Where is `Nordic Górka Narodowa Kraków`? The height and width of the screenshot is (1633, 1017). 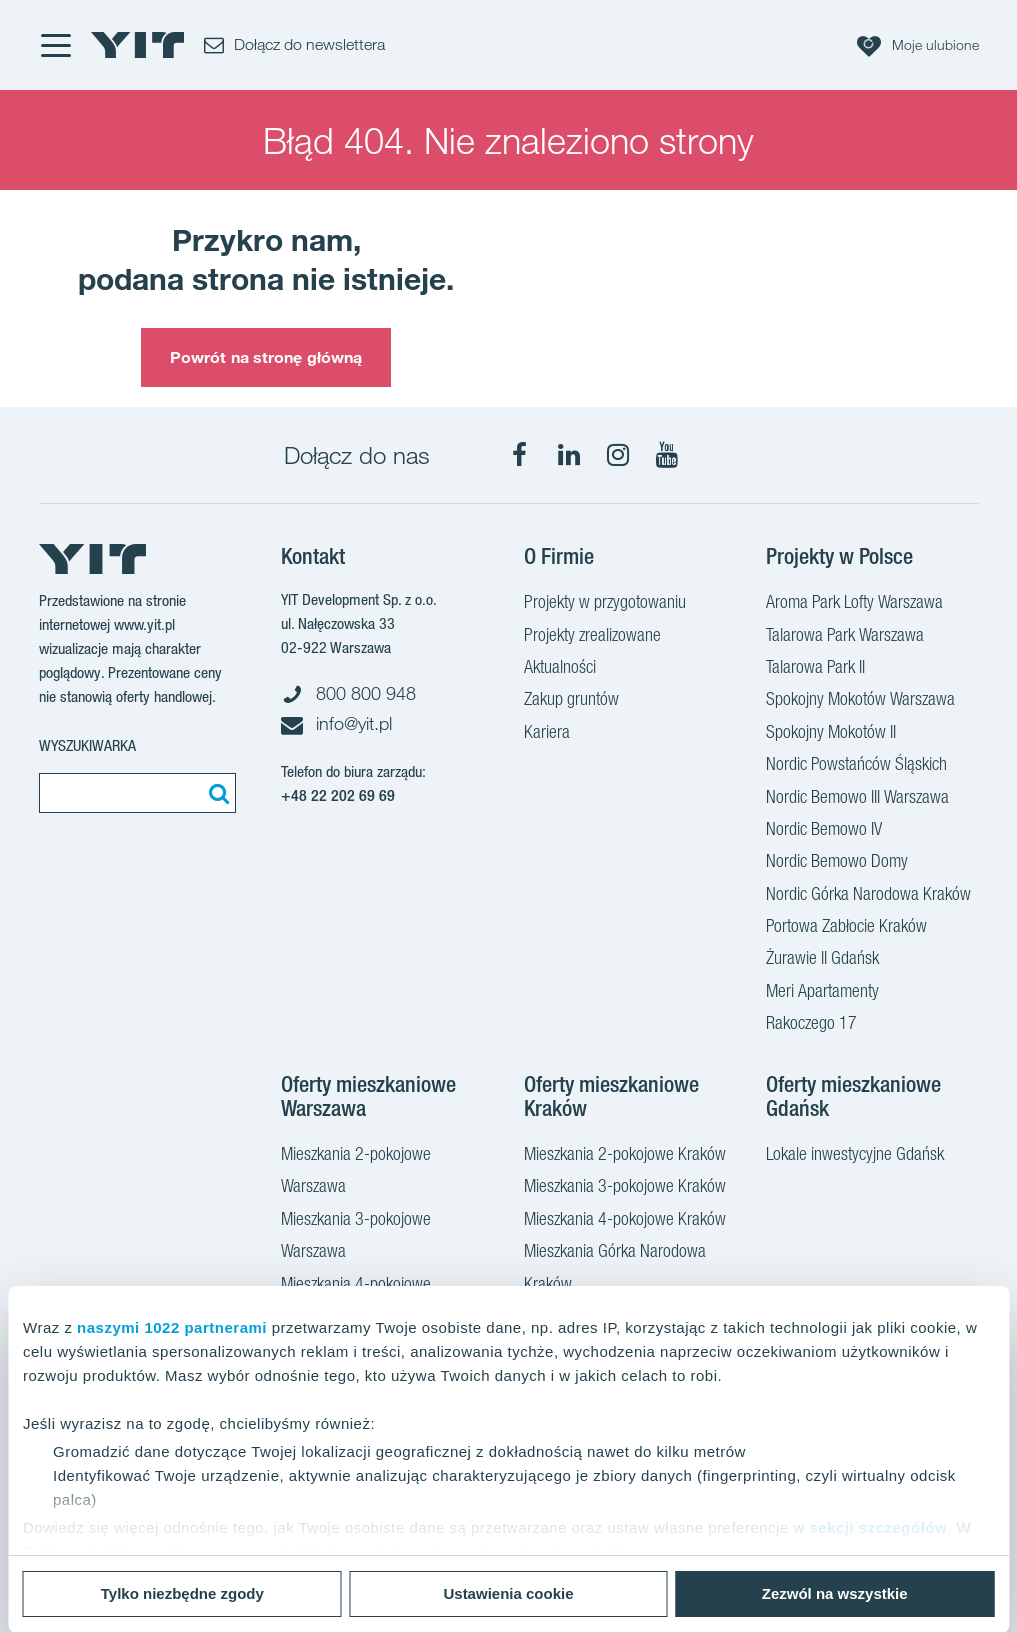 Nordic Górka Narodowa Kraków is located at coordinates (868, 896).